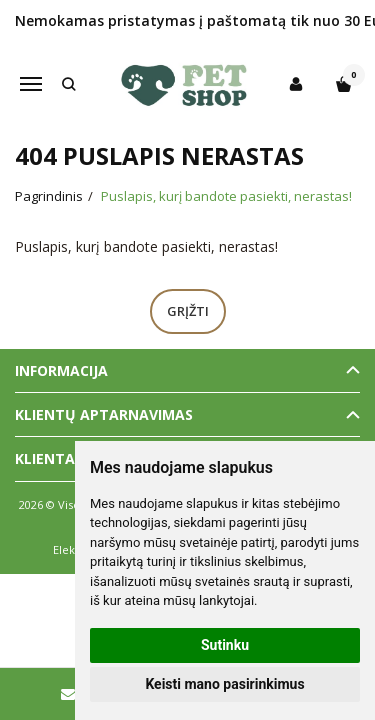  I want to click on Keisti mano pasirinkimus [button], so click(224, 684).